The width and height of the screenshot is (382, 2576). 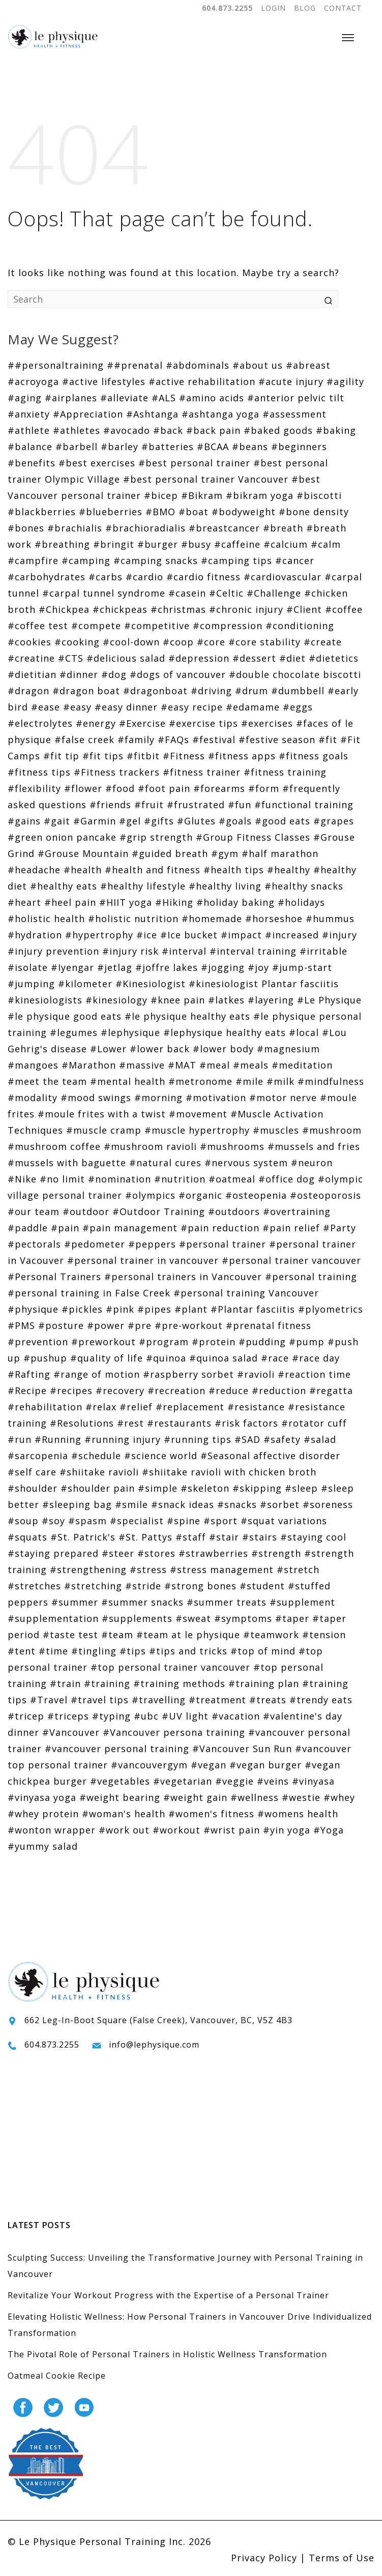 I want to click on #pump, so click(x=307, y=1342).